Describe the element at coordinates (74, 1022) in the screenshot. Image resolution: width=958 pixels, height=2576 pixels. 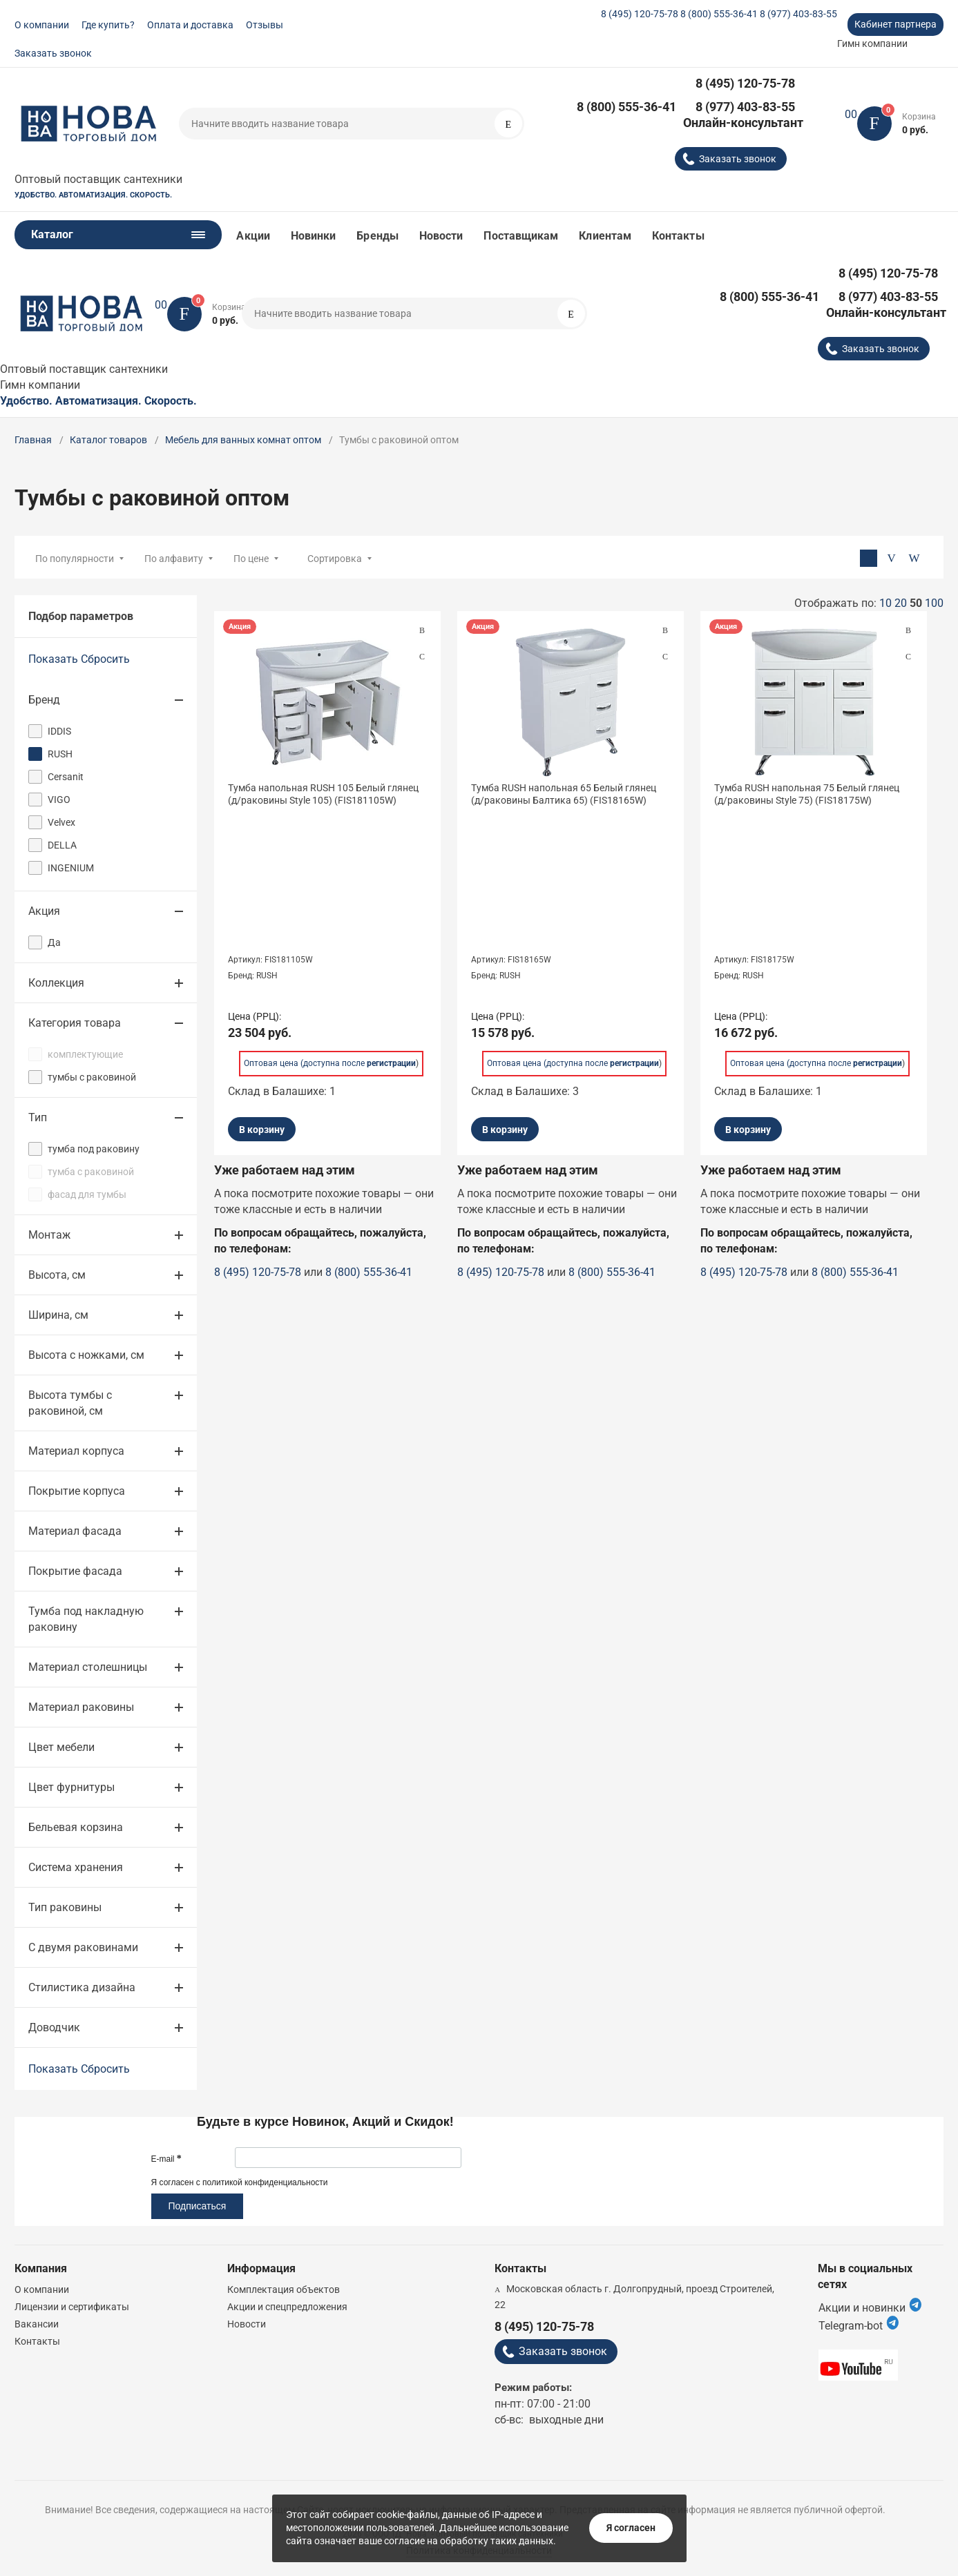
I see `Категория товара` at that location.